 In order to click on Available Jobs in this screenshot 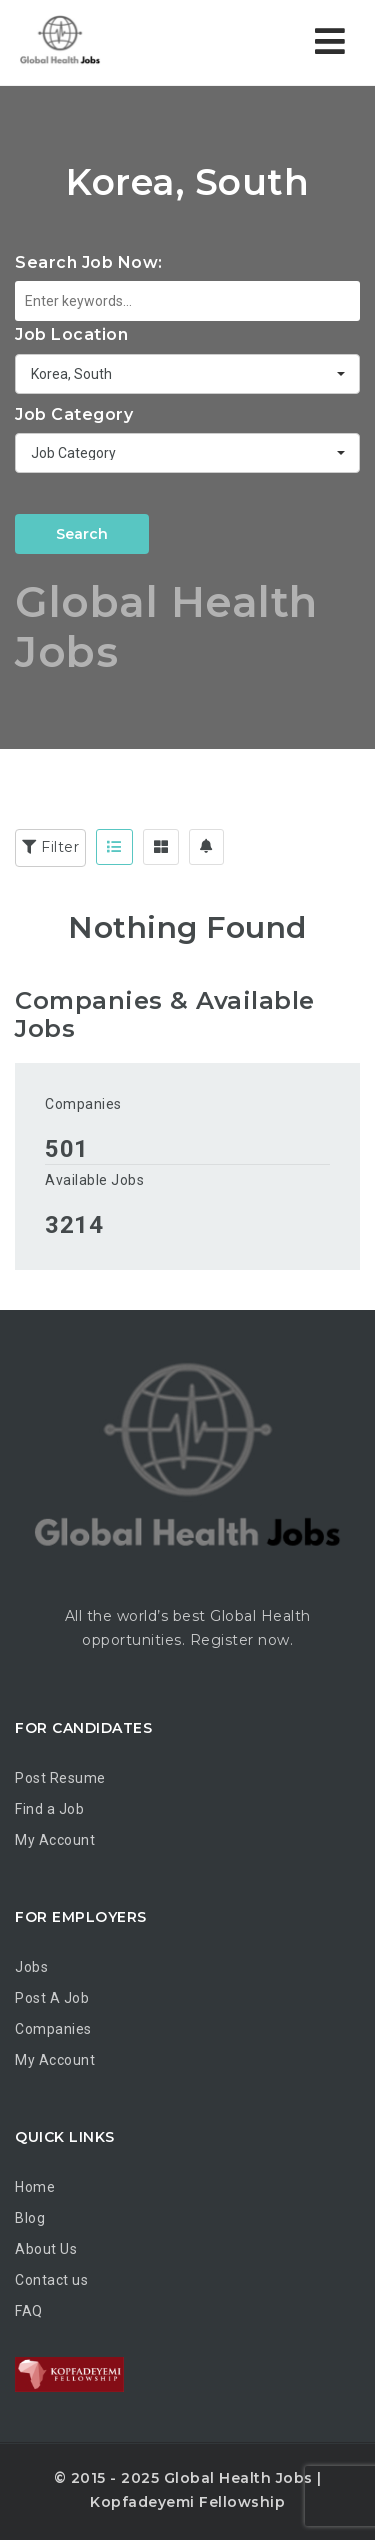, I will do `click(94, 1180)`.